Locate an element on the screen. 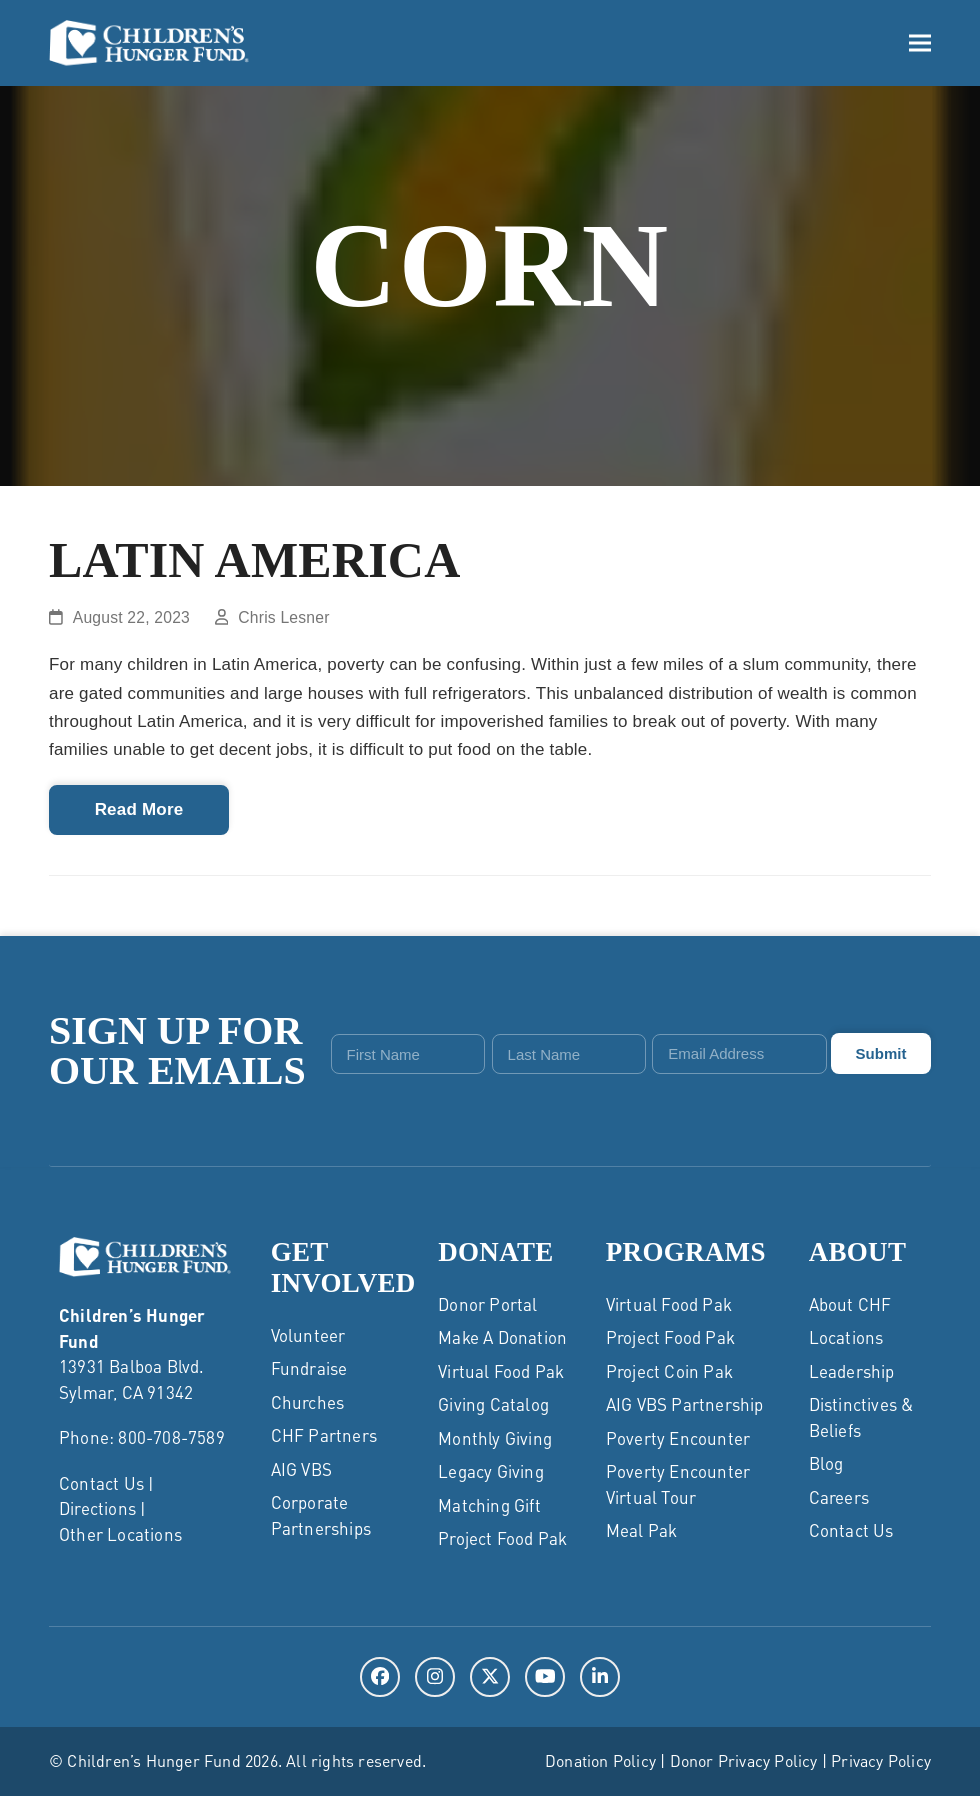  Meal Pak is located at coordinates (642, 1530).